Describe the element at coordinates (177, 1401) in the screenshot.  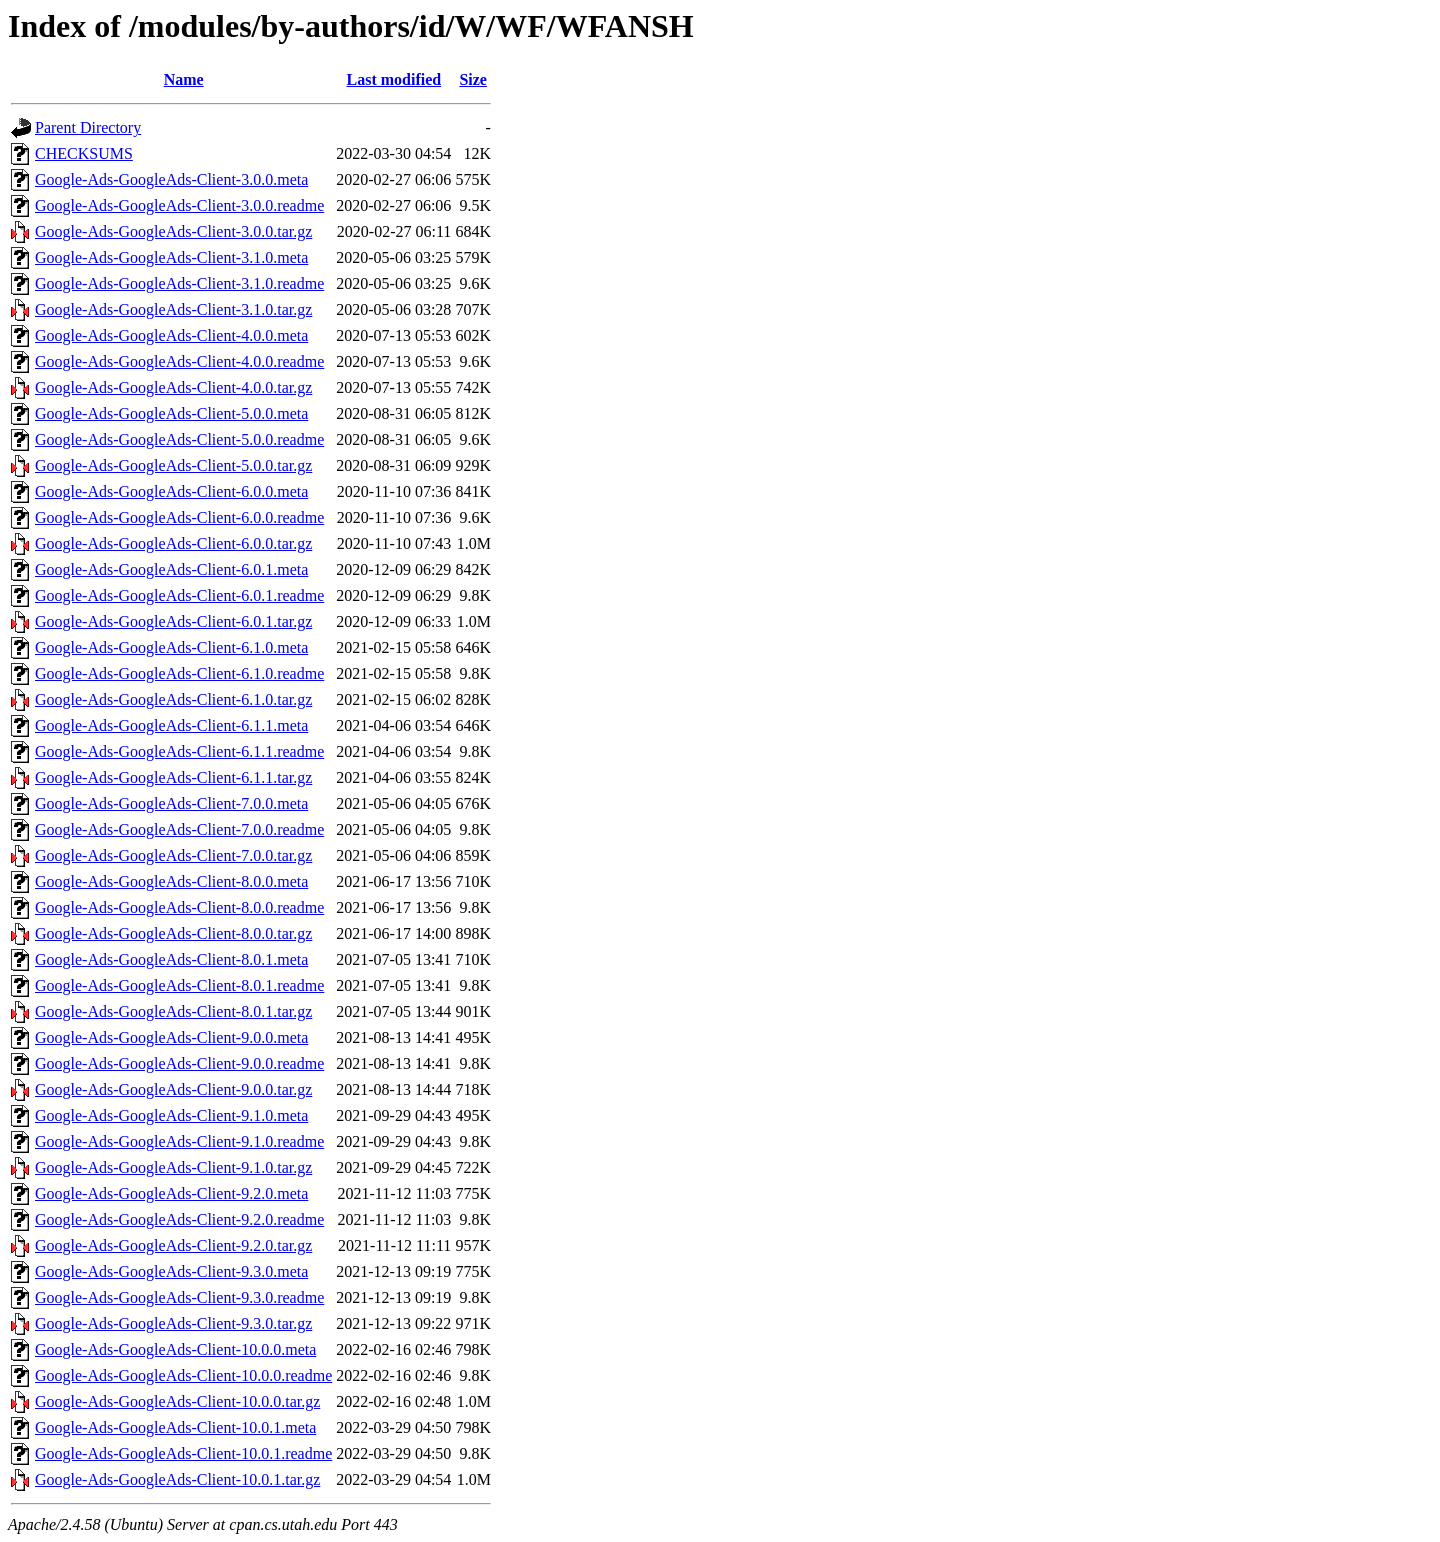
I see `Google-Ads-GoogleAds-Client-10.0.0.tar.gz` at that location.